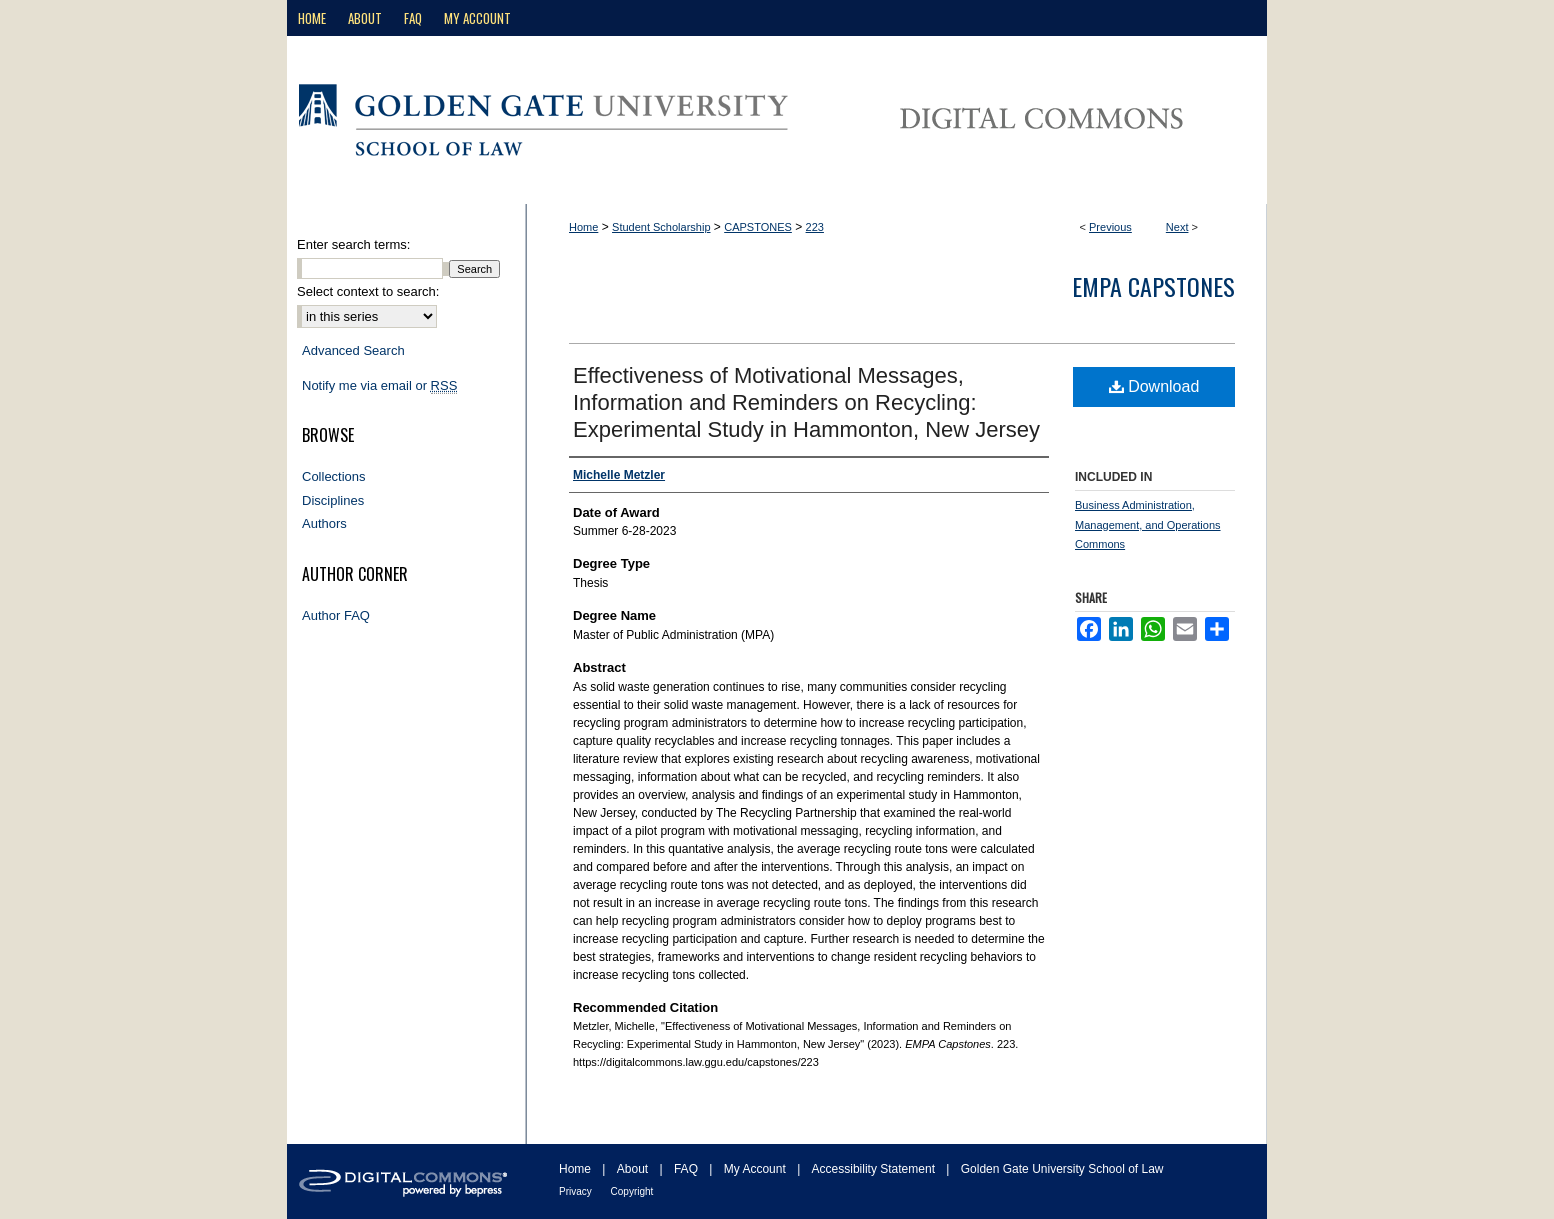  I want to click on My Account, so click(756, 1169).